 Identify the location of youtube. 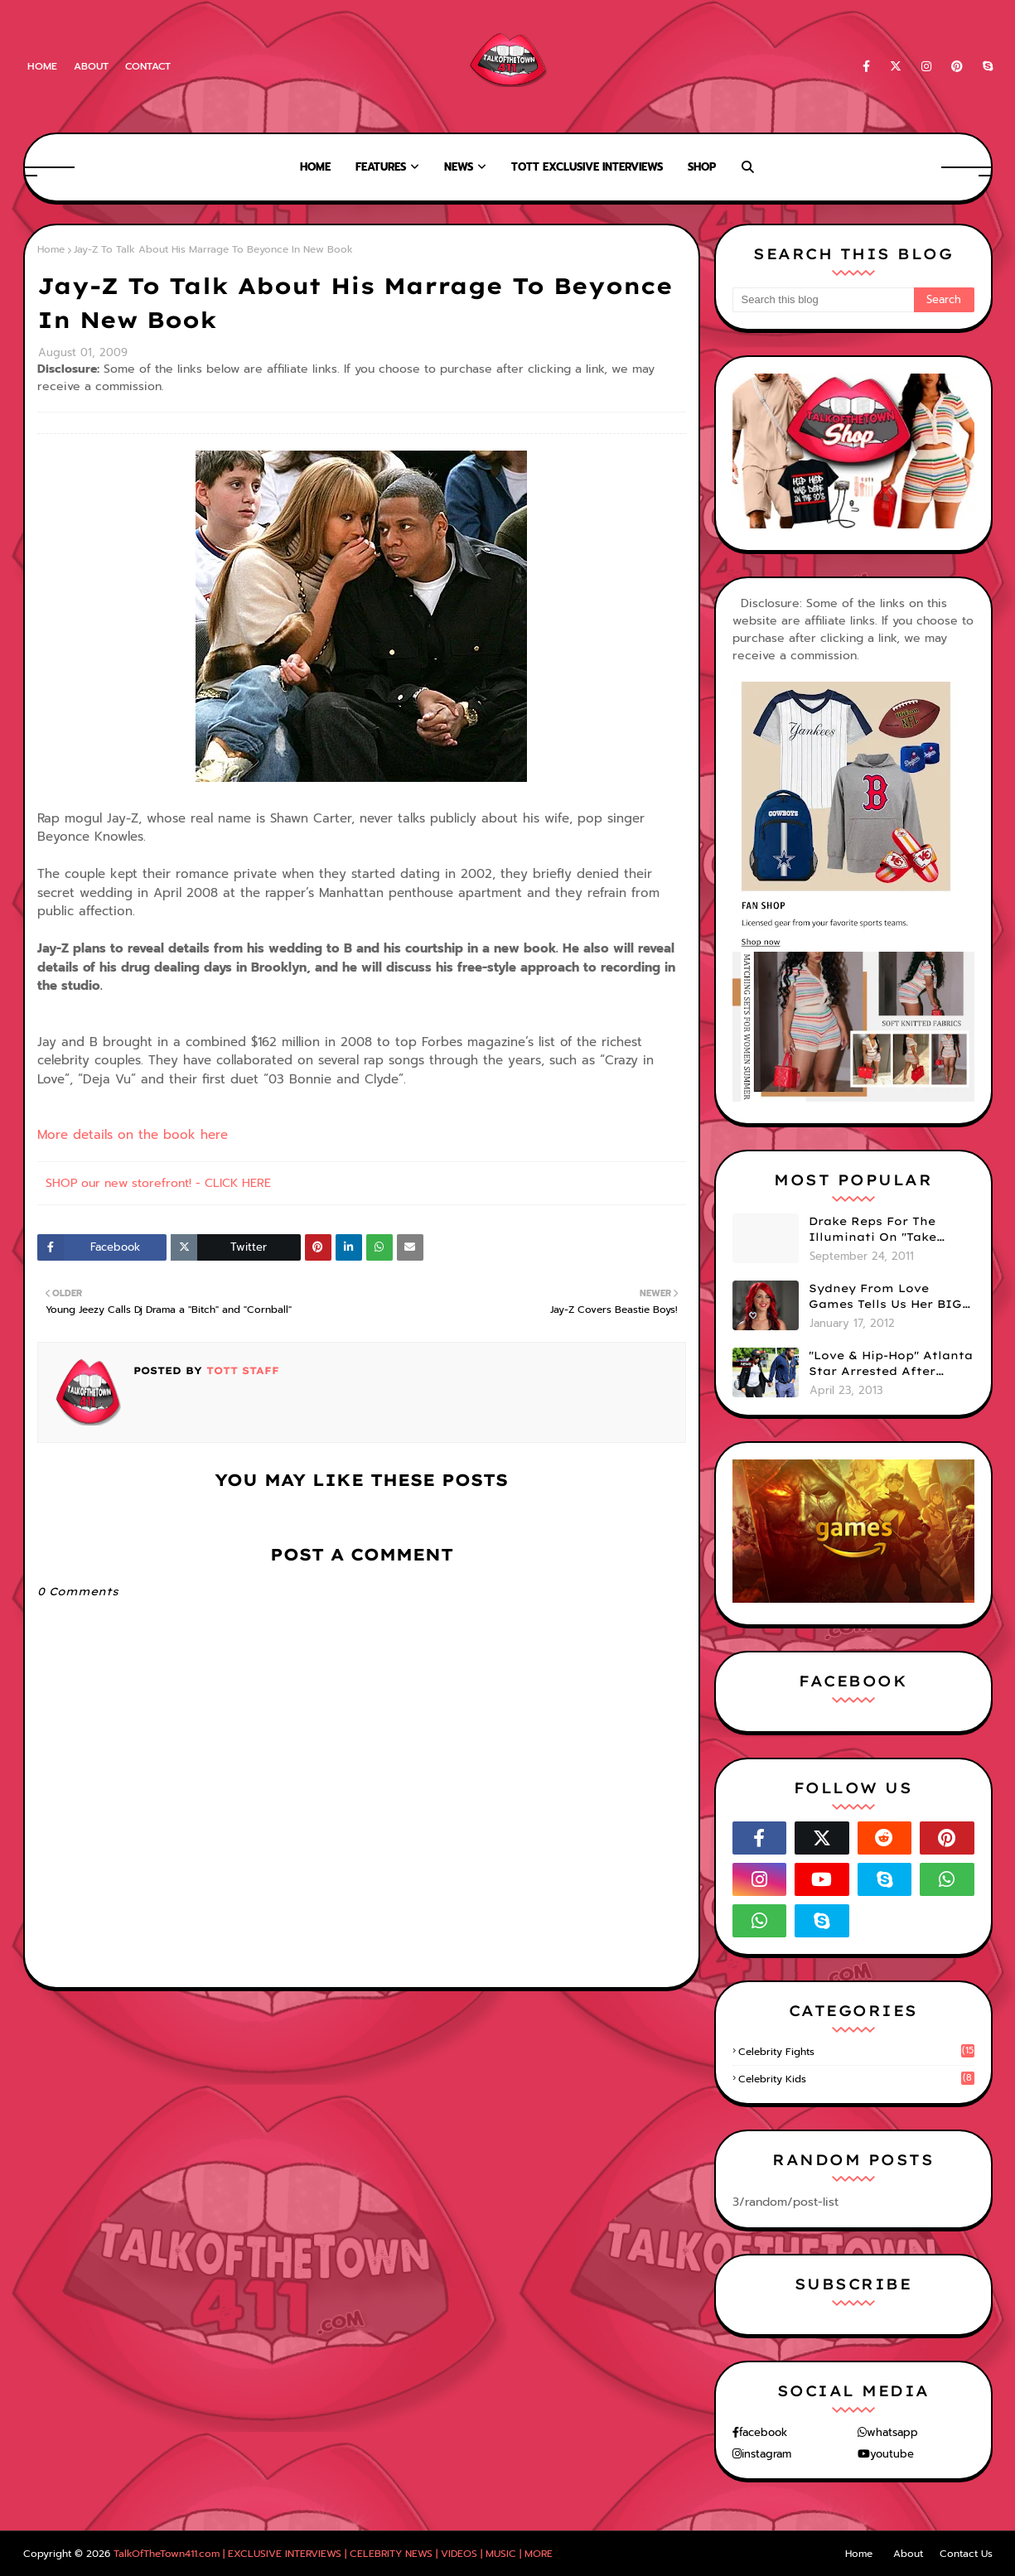
(892, 2454).